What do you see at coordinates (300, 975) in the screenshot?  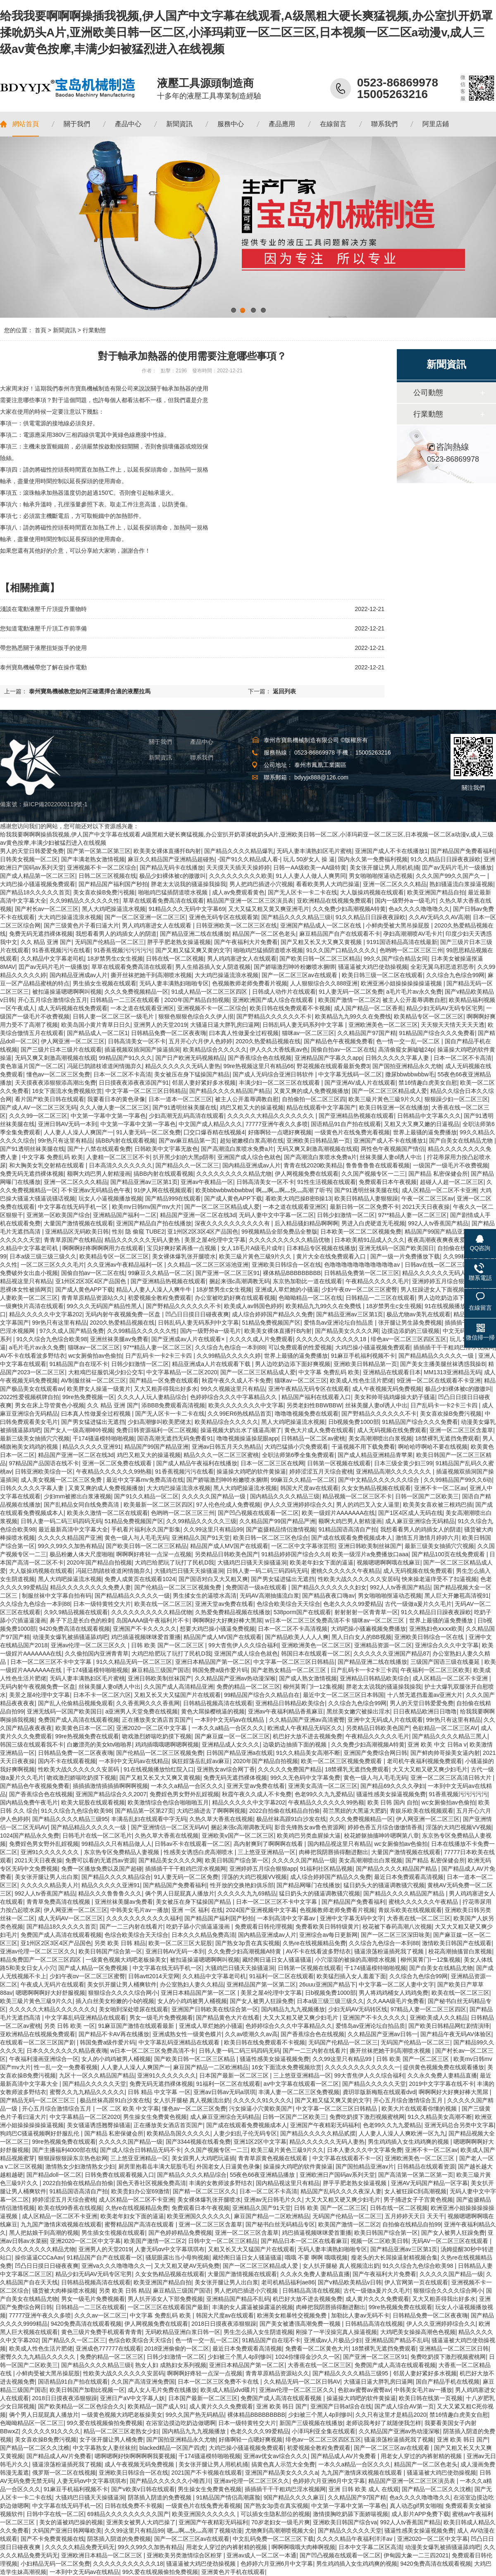 I see `国产一区二区三区av在线观看` at bounding box center [300, 975].